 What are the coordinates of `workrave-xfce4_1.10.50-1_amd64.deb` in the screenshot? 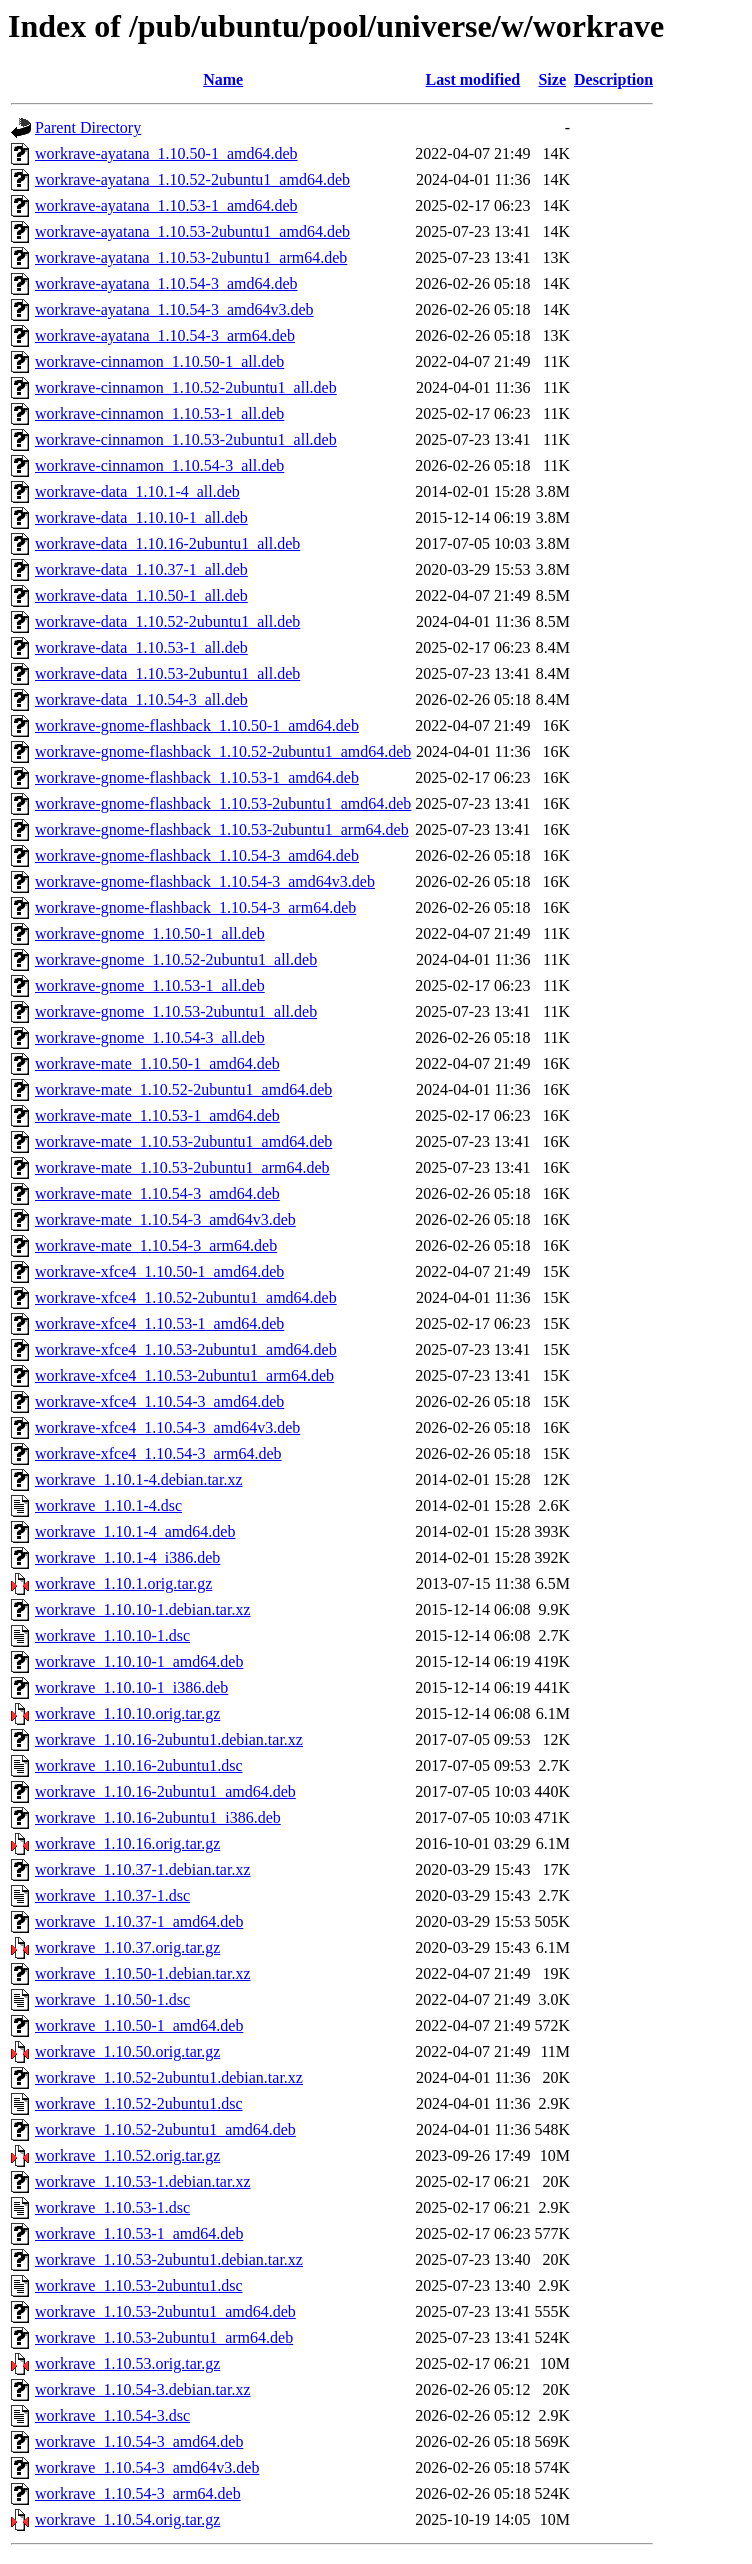 It's located at (159, 1271).